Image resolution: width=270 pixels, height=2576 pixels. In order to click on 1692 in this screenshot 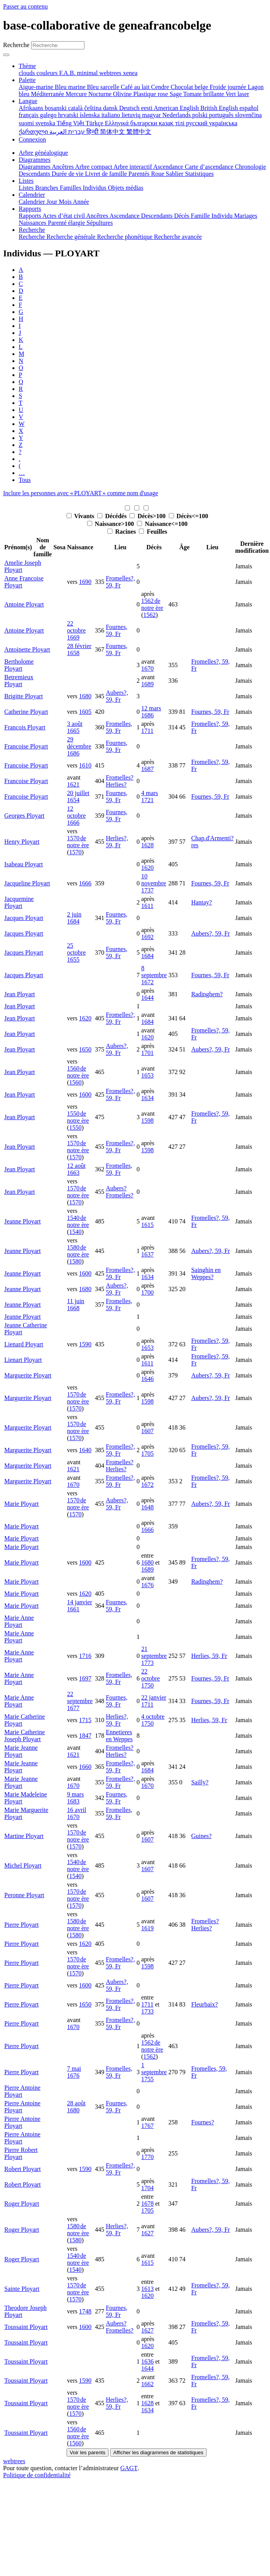, I will do `click(147, 937)`.